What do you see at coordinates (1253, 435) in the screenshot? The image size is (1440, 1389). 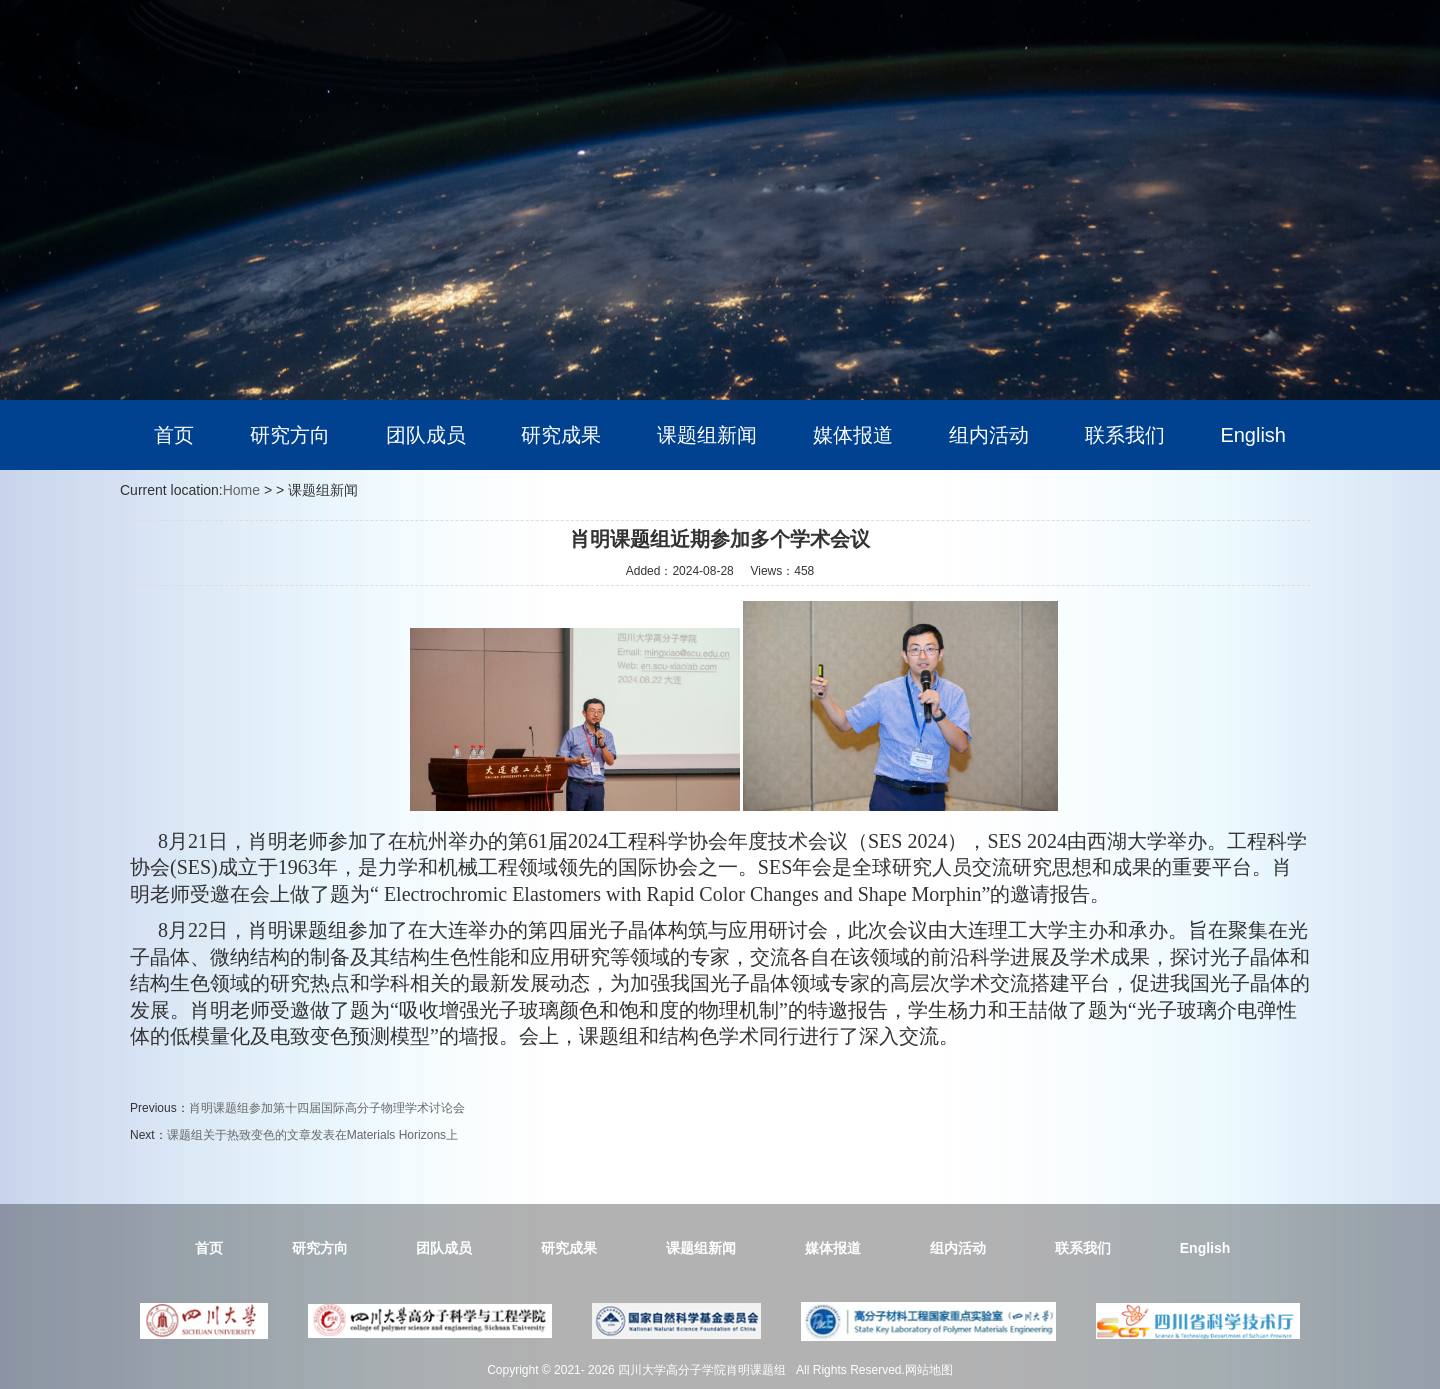 I see `English` at bounding box center [1253, 435].